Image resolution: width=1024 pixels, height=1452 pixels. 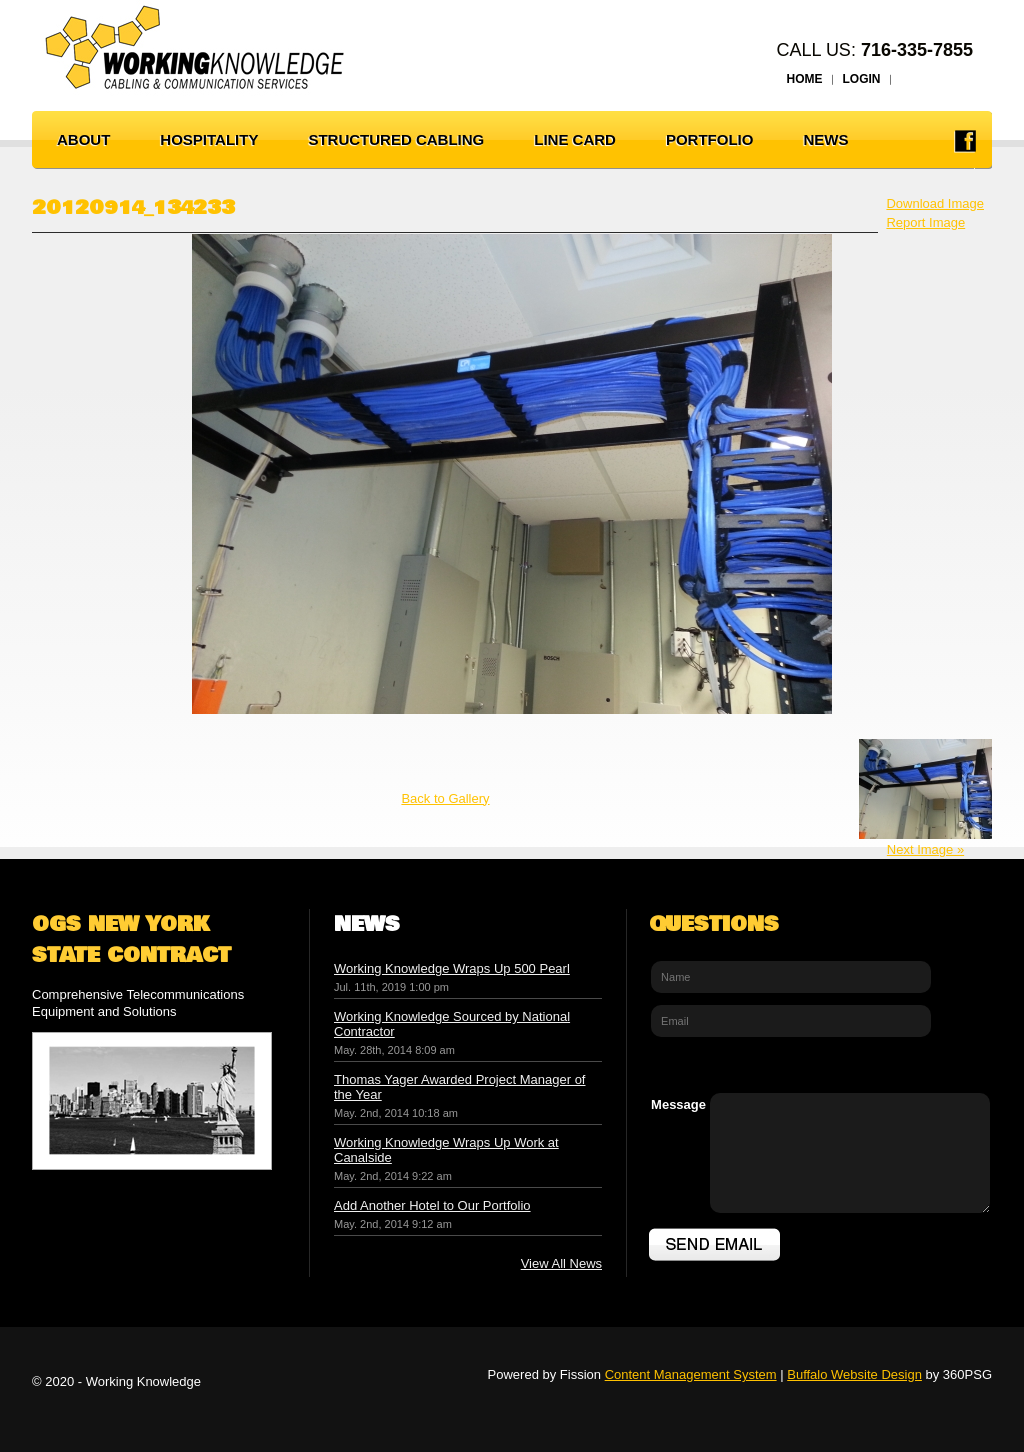 I want to click on Working Knowledge Wraps Up 500 Pearl, so click(x=452, y=968).